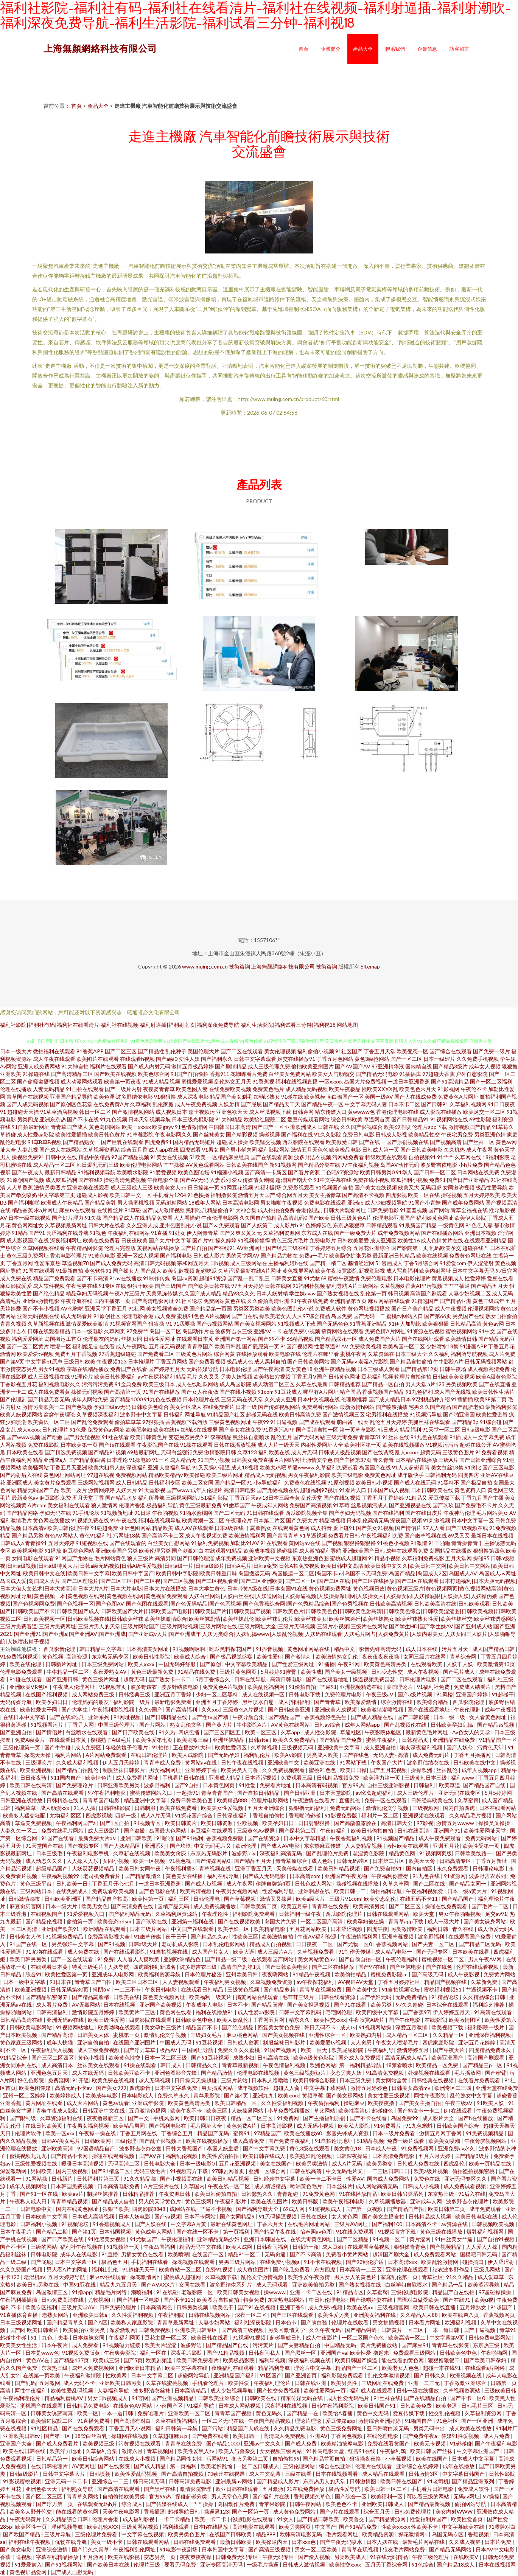 The width and height of the screenshot is (518, 2576). I want to click on 免费在线毛片网站, so click(63, 1830).